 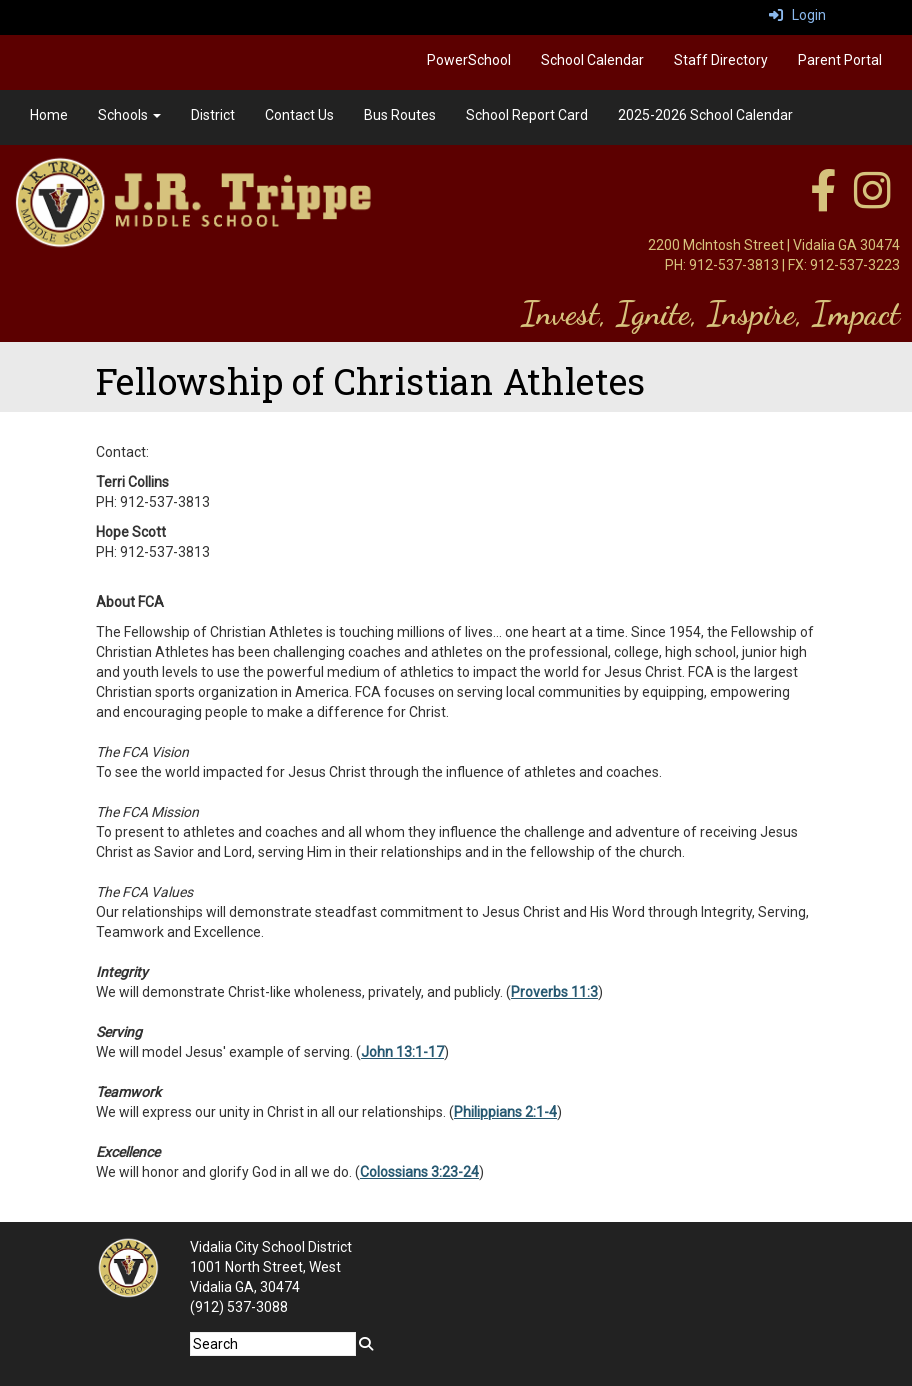 What do you see at coordinates (797, 15) in the screenshot?
I see `Login` at bounding box center [797, 15].